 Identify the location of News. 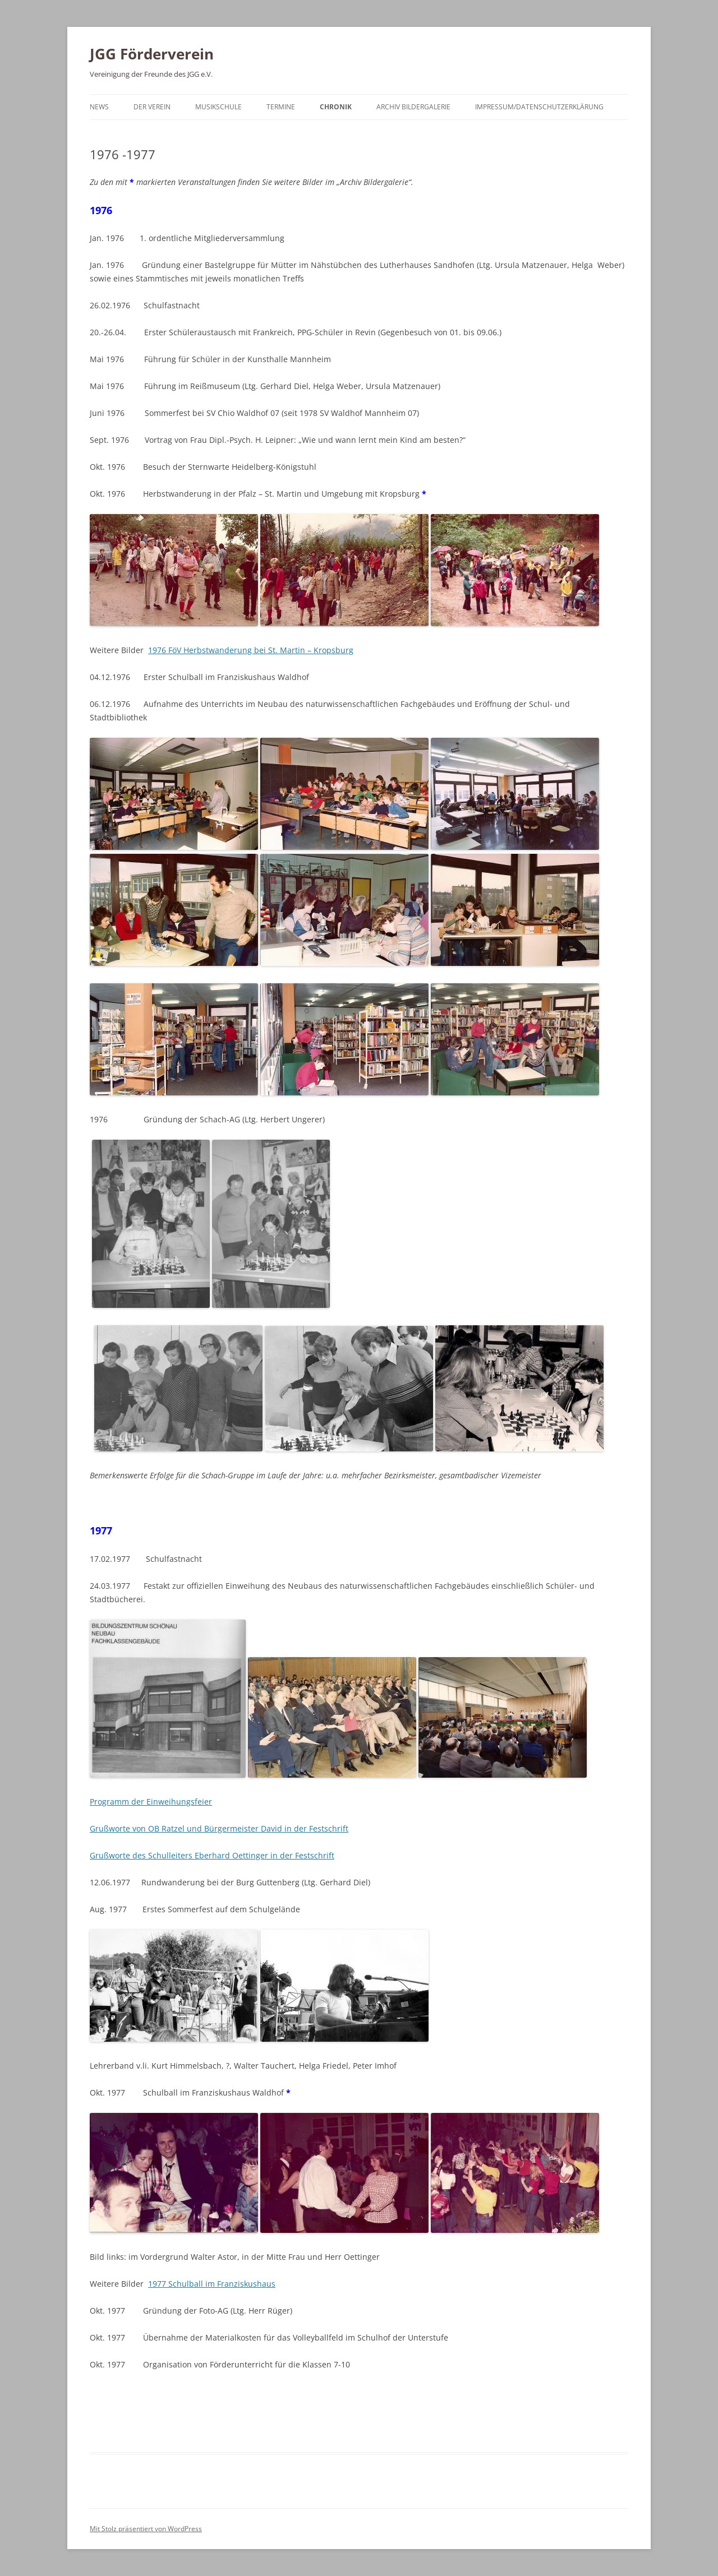
(99, 107).